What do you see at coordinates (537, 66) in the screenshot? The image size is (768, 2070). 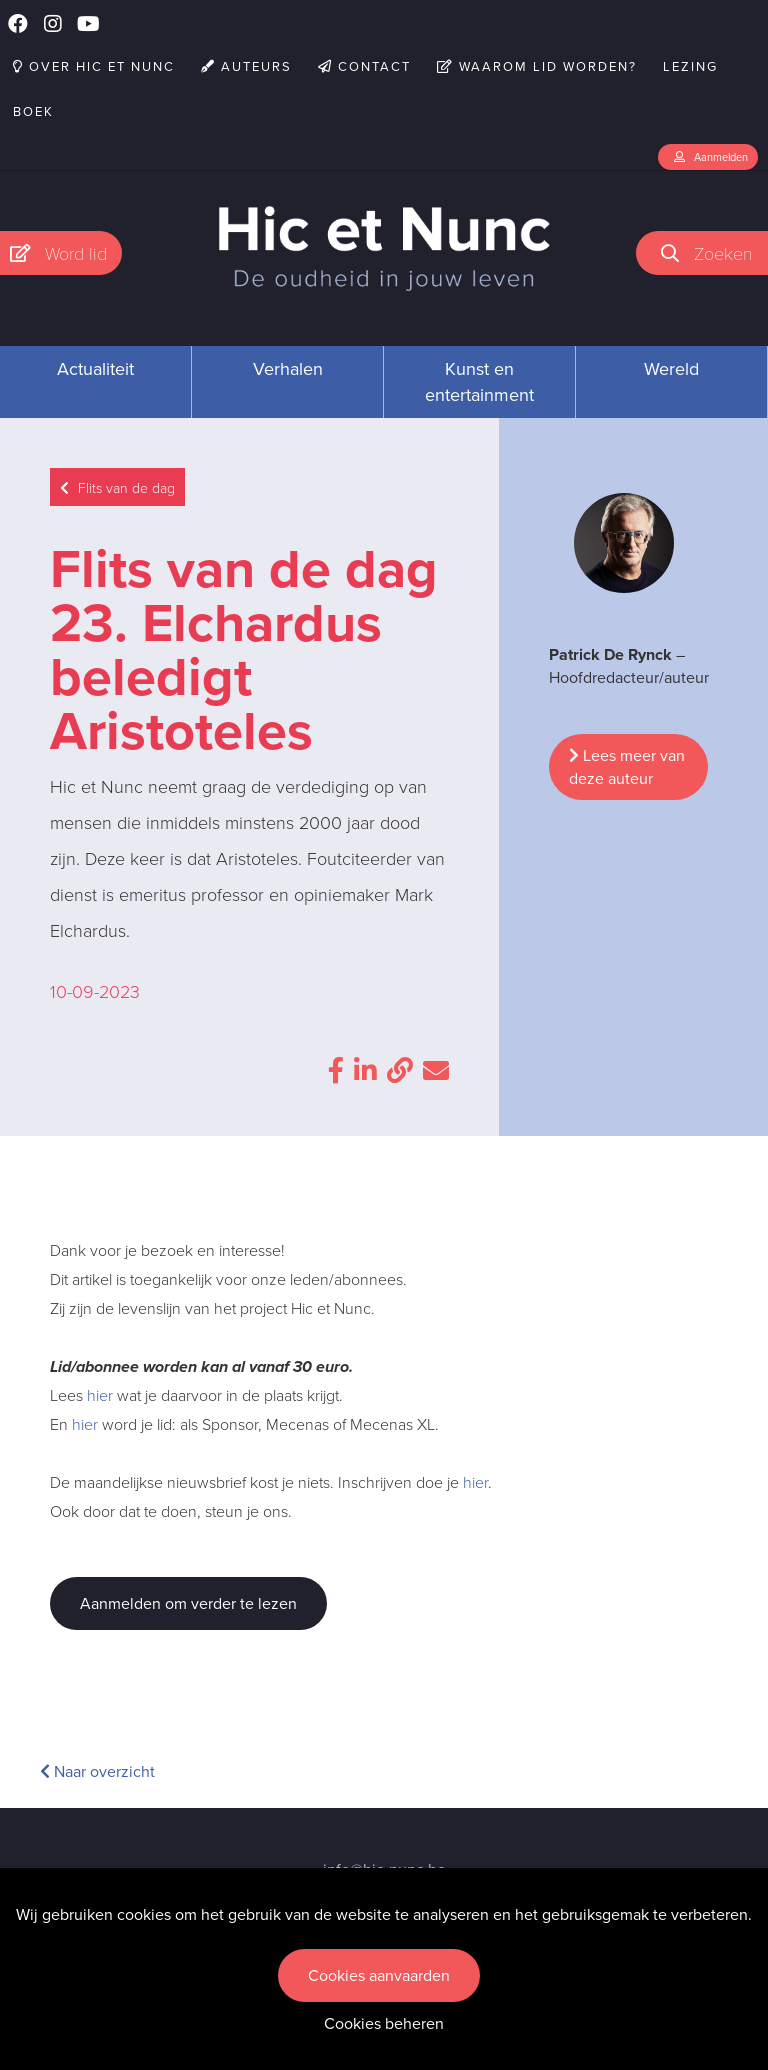 I see `Waarom lid worden?` at bounding box center [537, 66].